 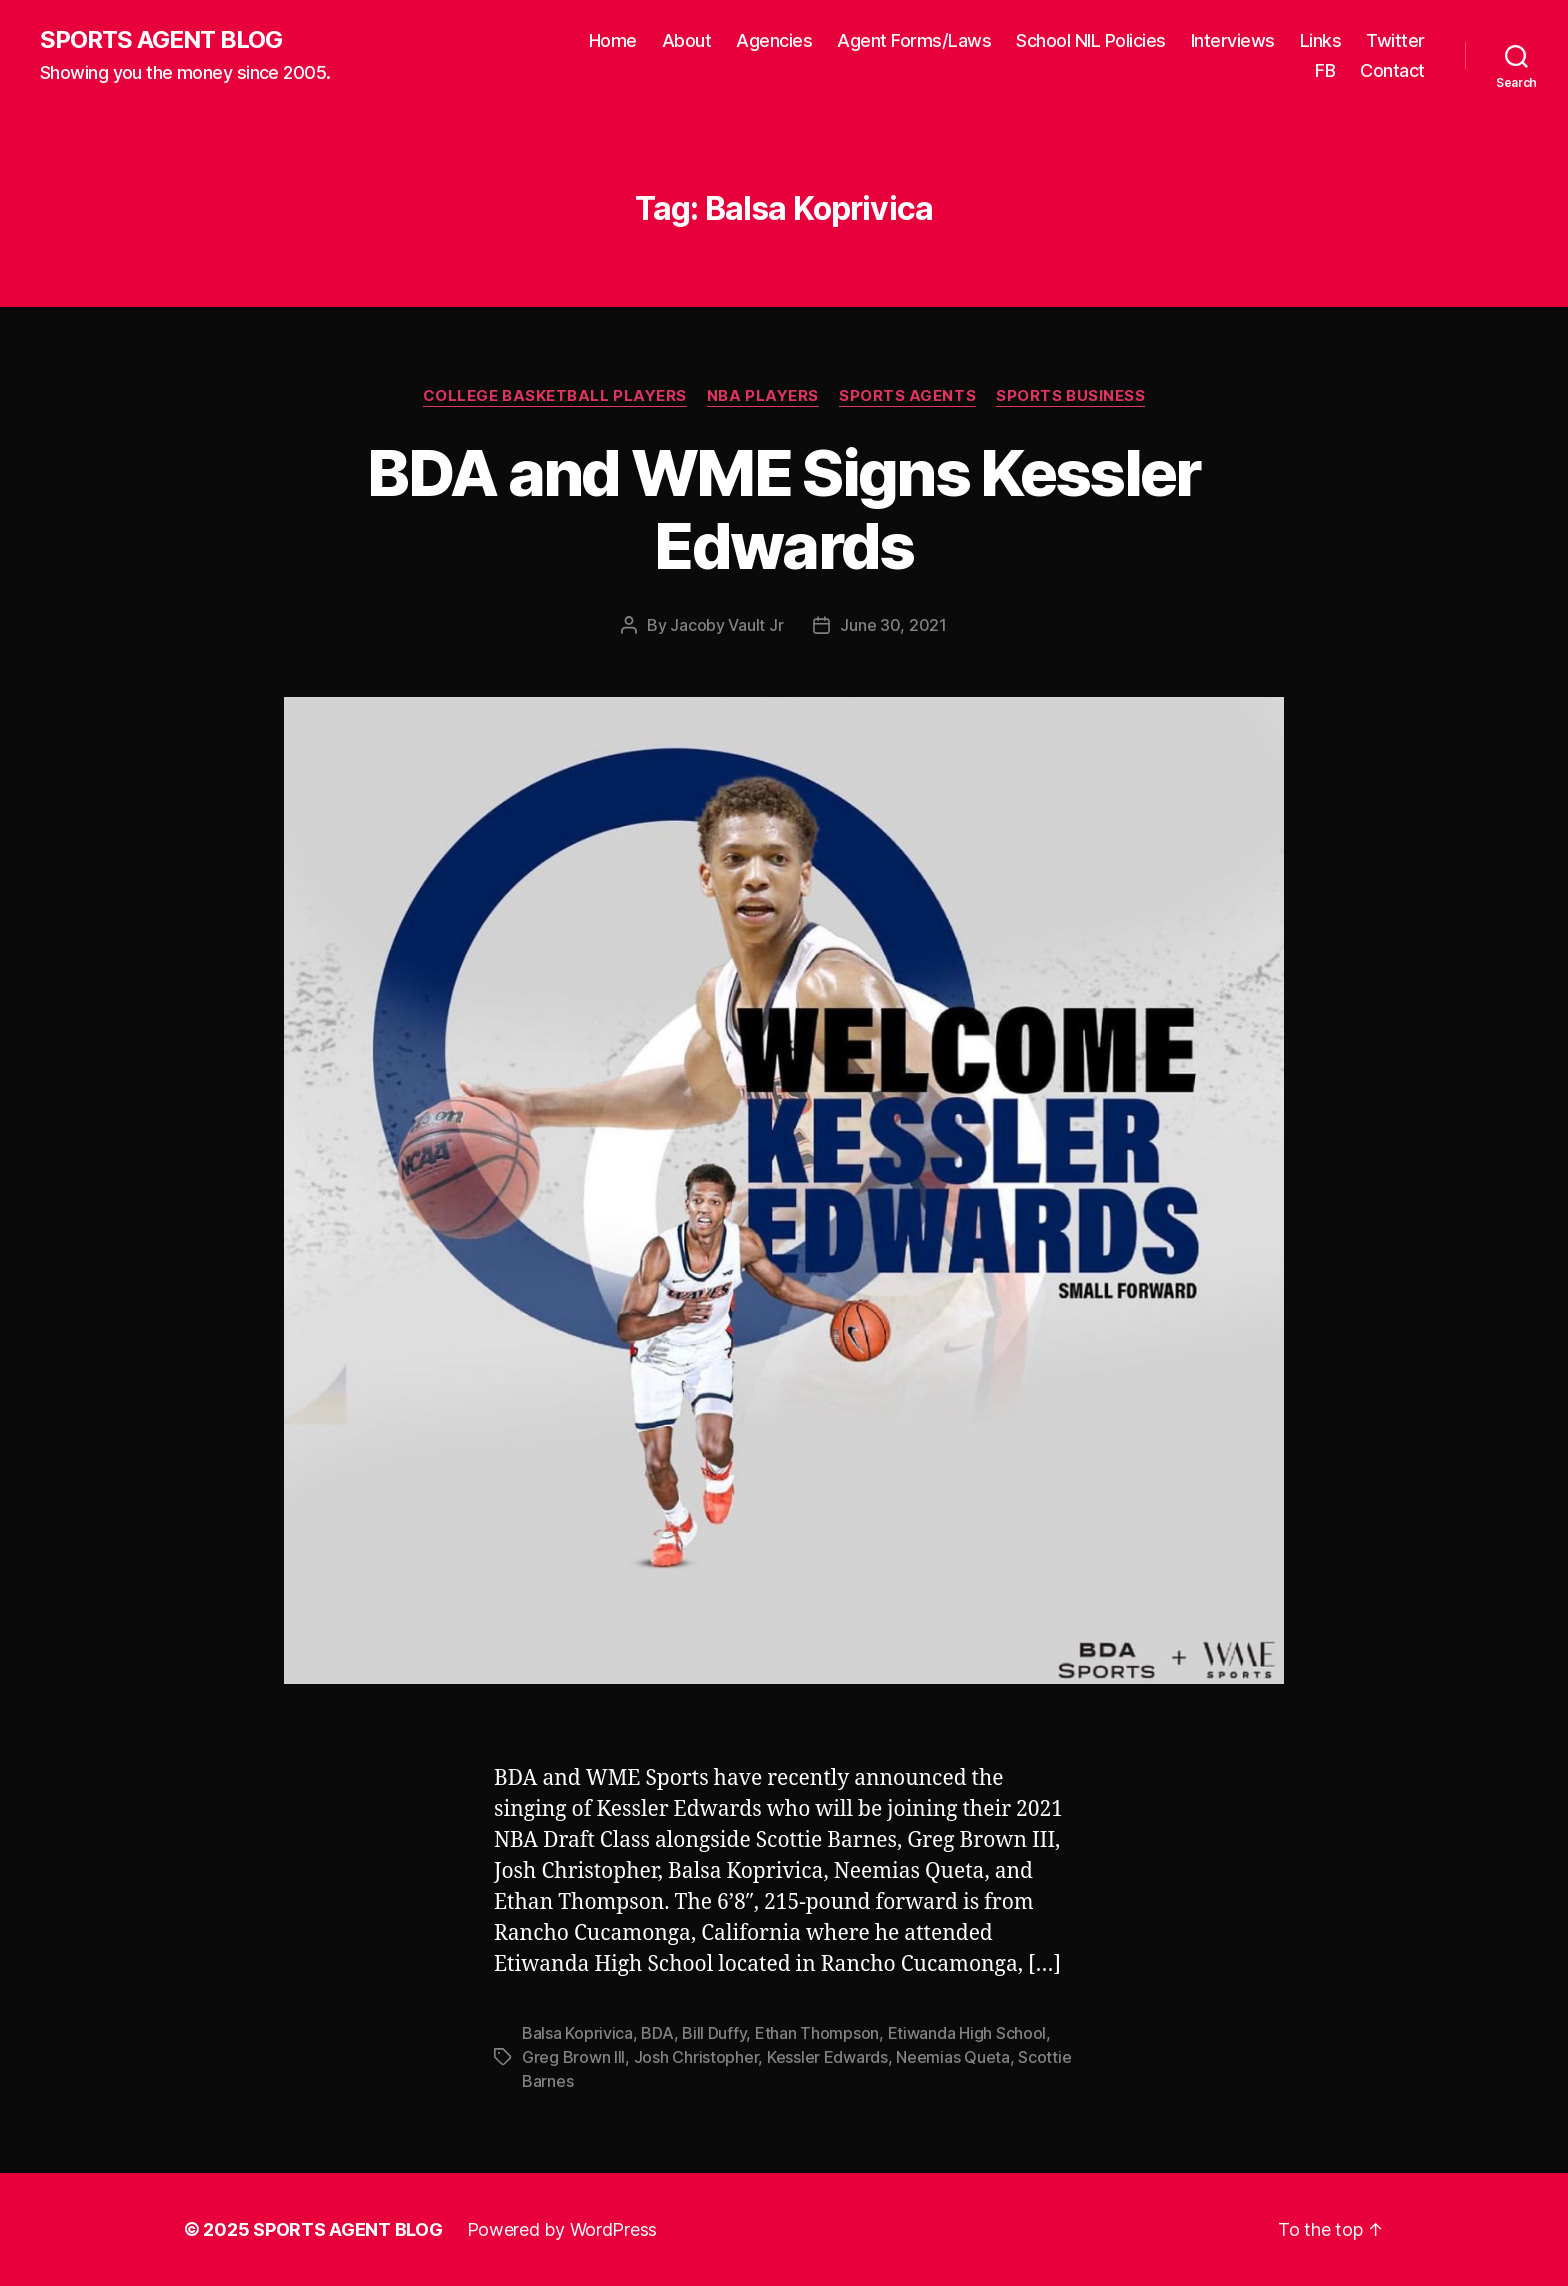 I want to click on BDA and WME Signs Kessler Edwards, so click(x=784, y=509).